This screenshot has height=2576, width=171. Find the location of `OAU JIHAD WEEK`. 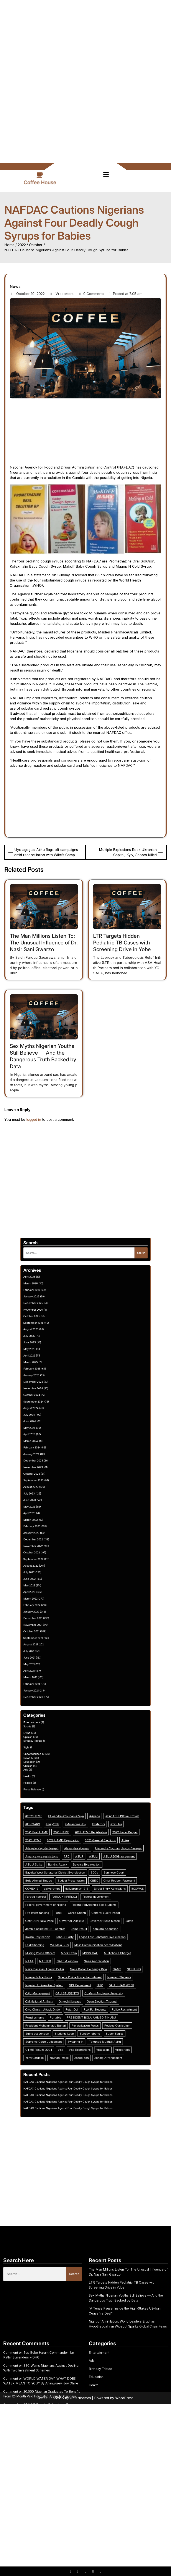

OAU JIHAD WEEK is located at coordinates (99, 1793).